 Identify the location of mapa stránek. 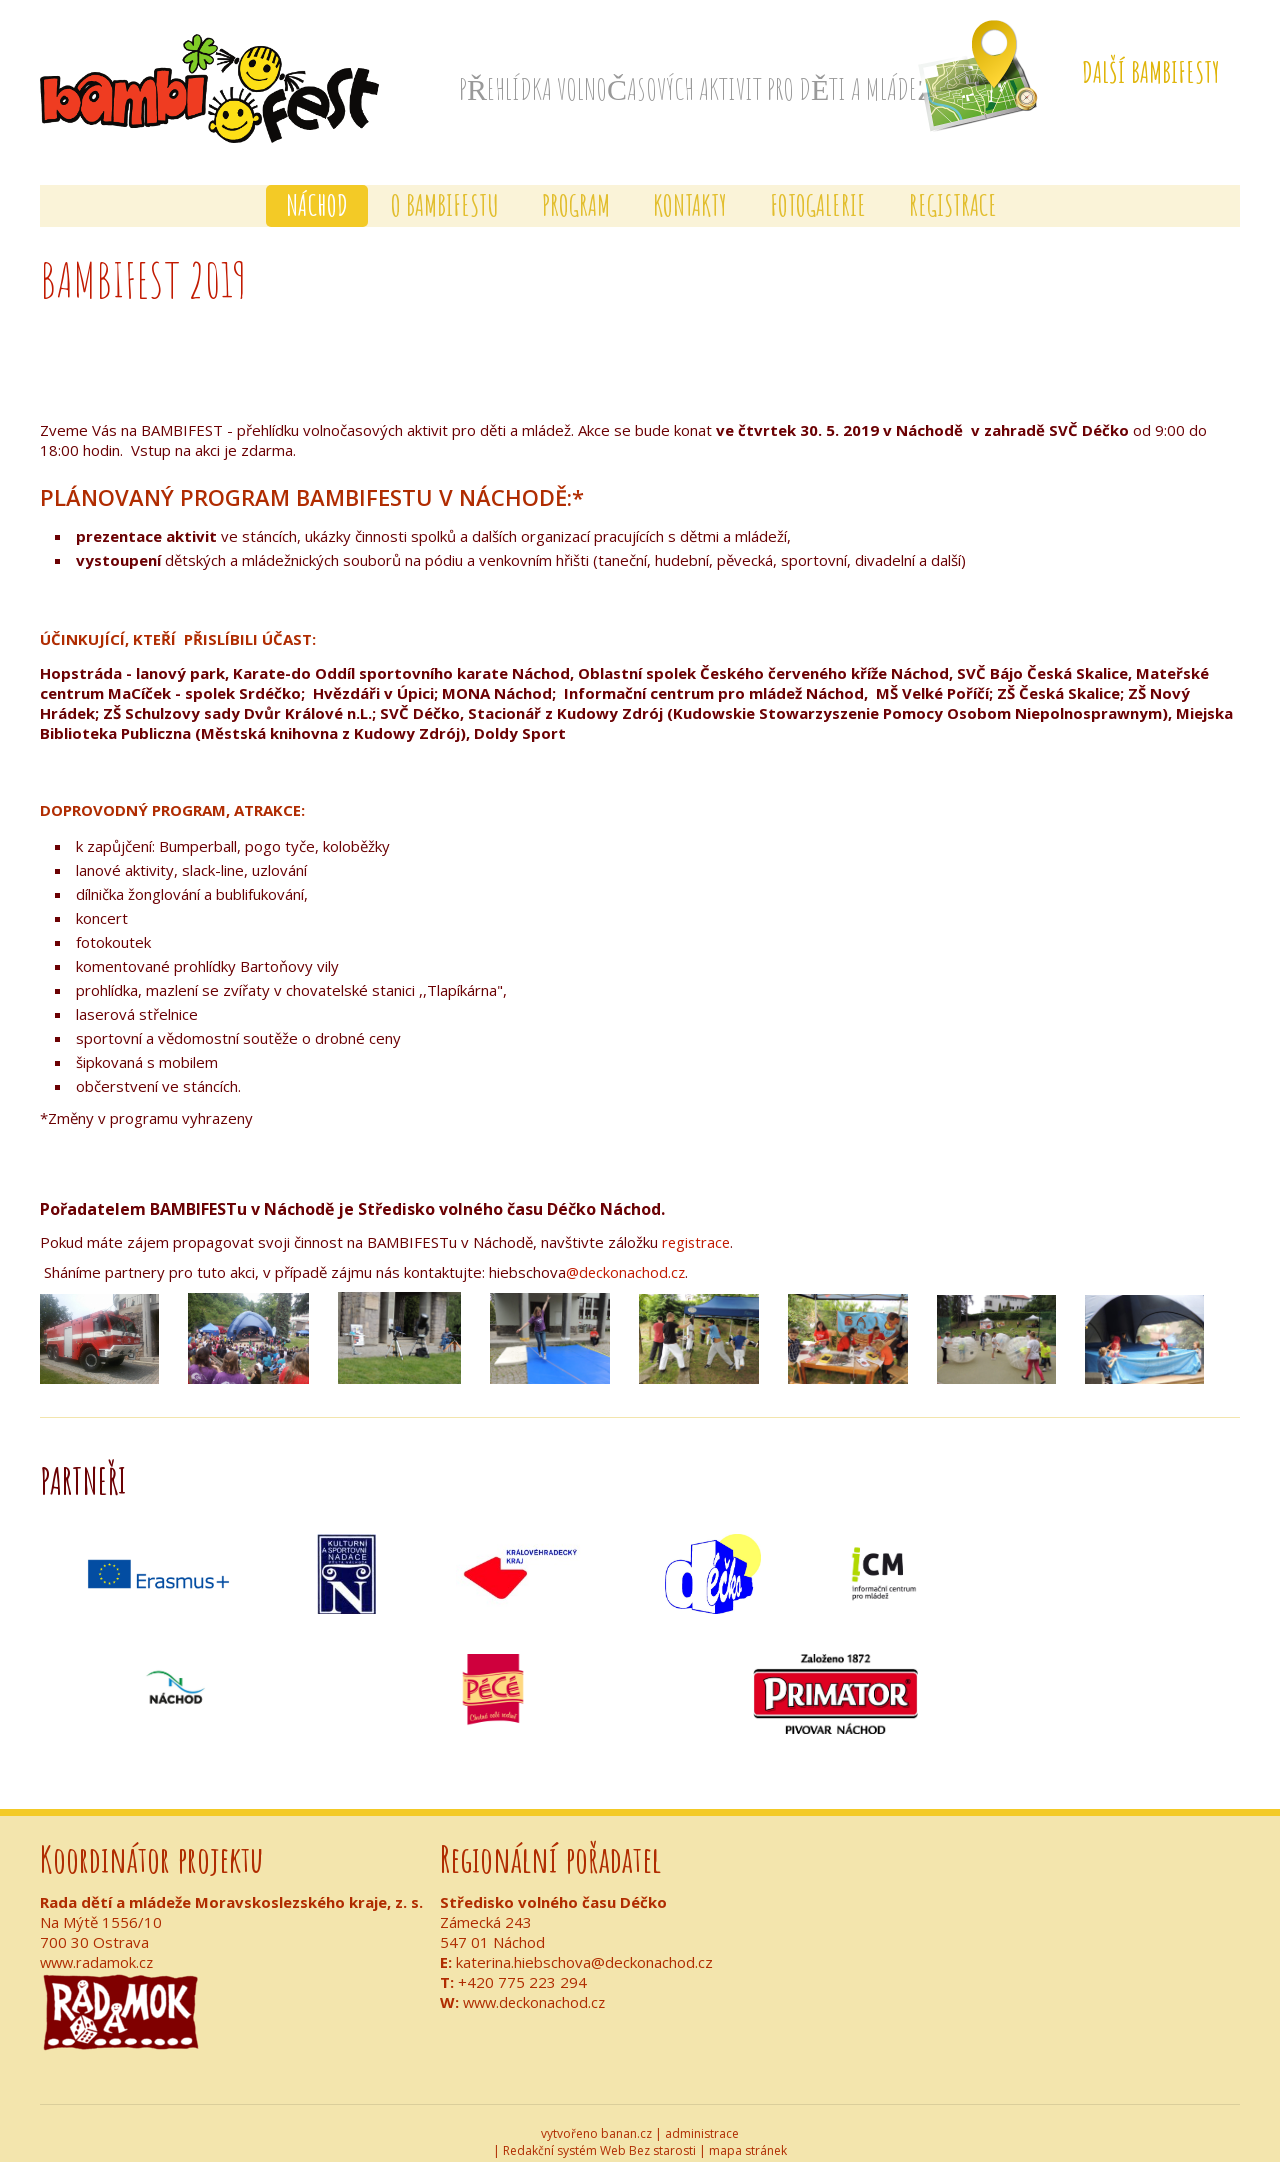
(748, 2133).